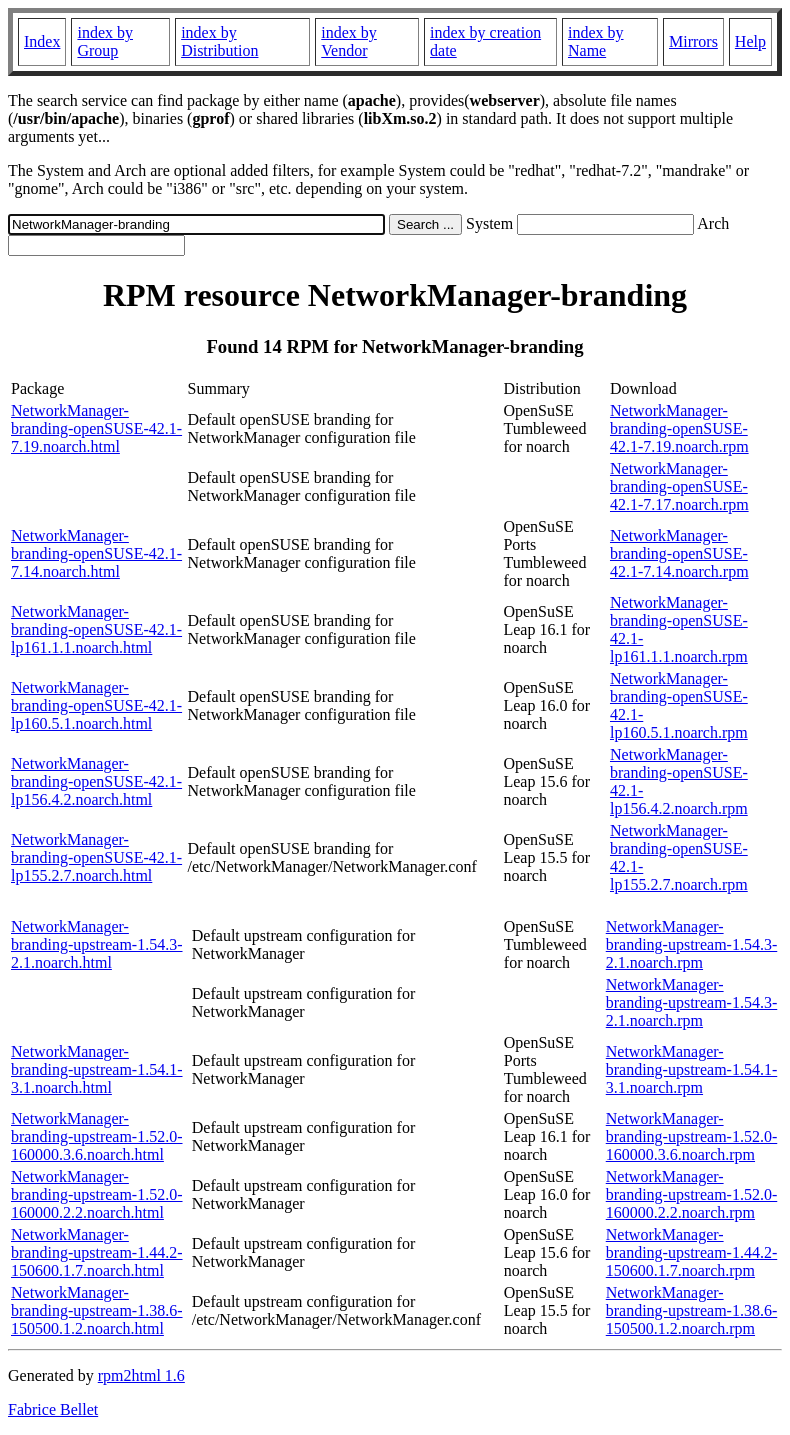 Image resolution: width=790 pixels, height=1435 pixels. I want to click on NetworkManager-branding-openSUSE-42.1-7.14.noarch.html, so click(96, 553).